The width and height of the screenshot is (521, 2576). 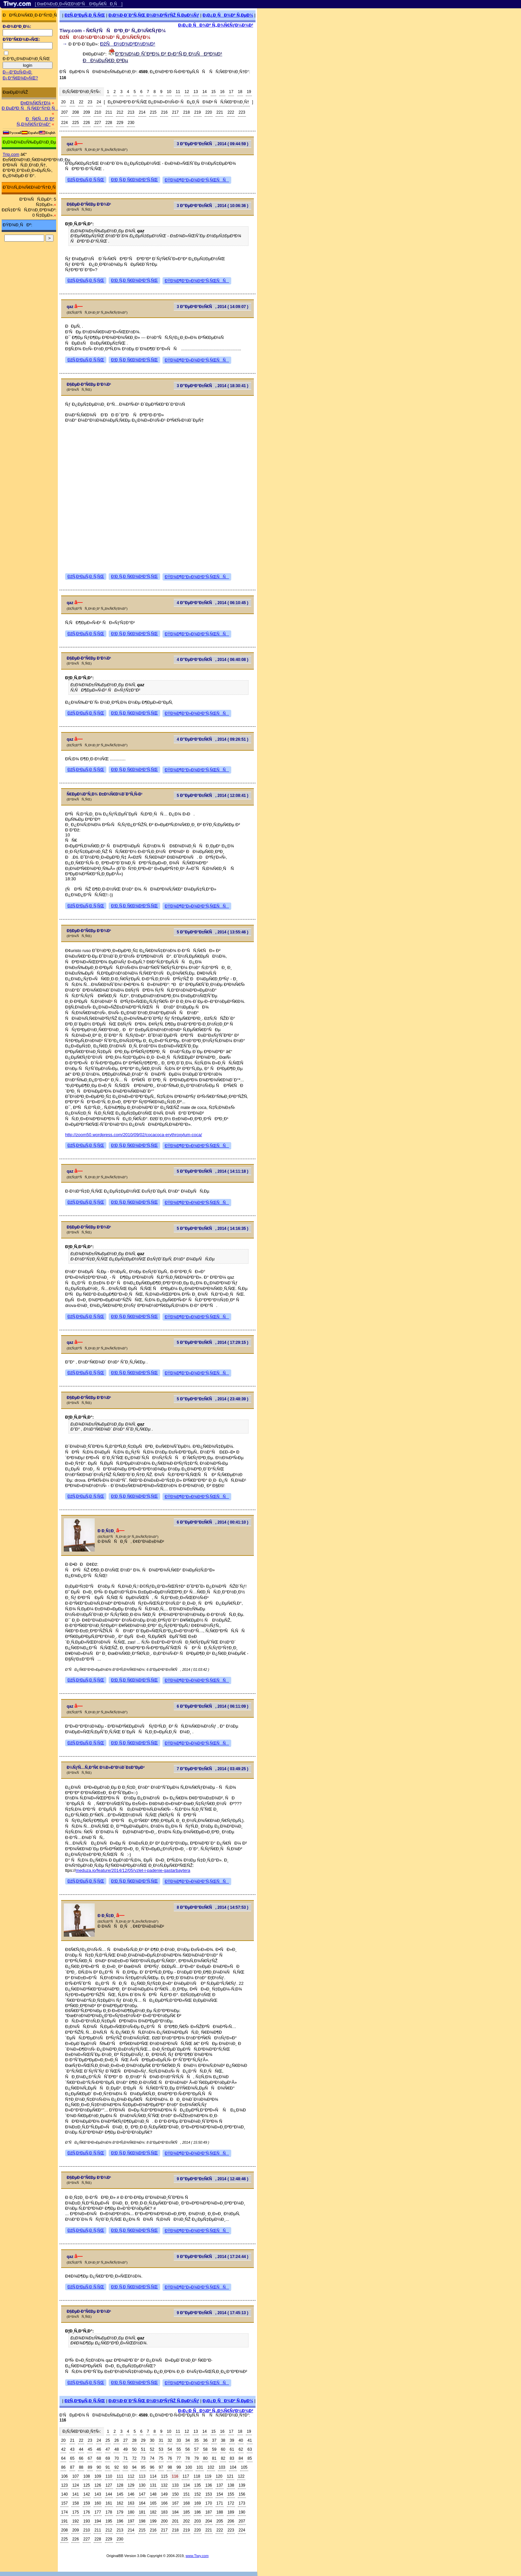 What do you see at coordinates (120, 2503) in the screenshot?
I see `162` at bounding box center [120, 2503].